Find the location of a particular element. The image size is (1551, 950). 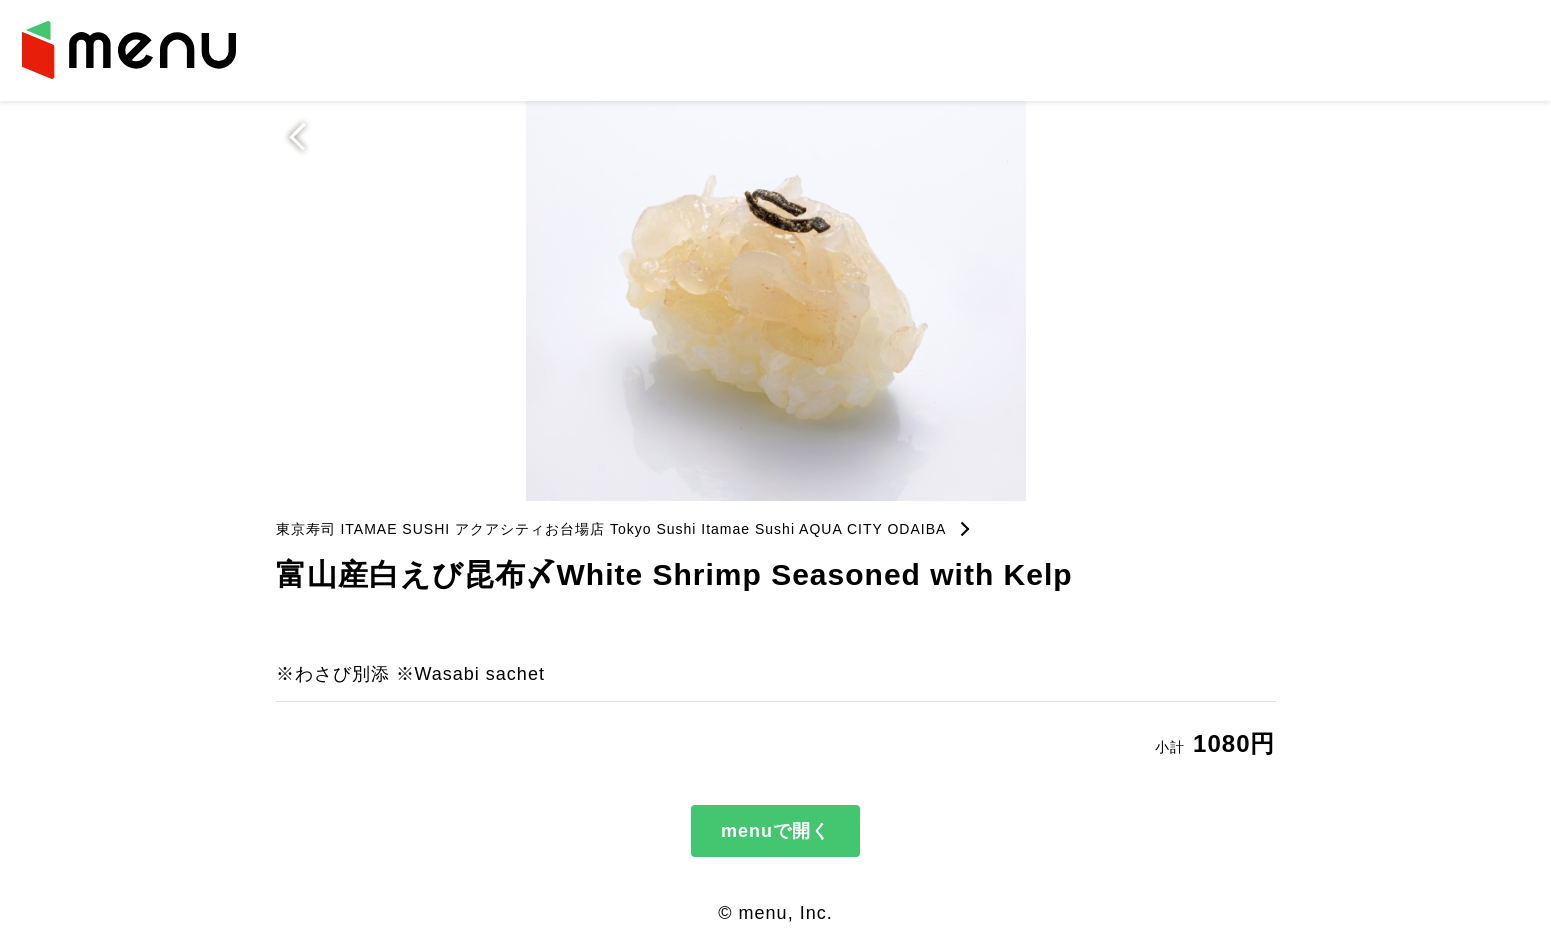

menuで開く is located at coordinates (775, 831).